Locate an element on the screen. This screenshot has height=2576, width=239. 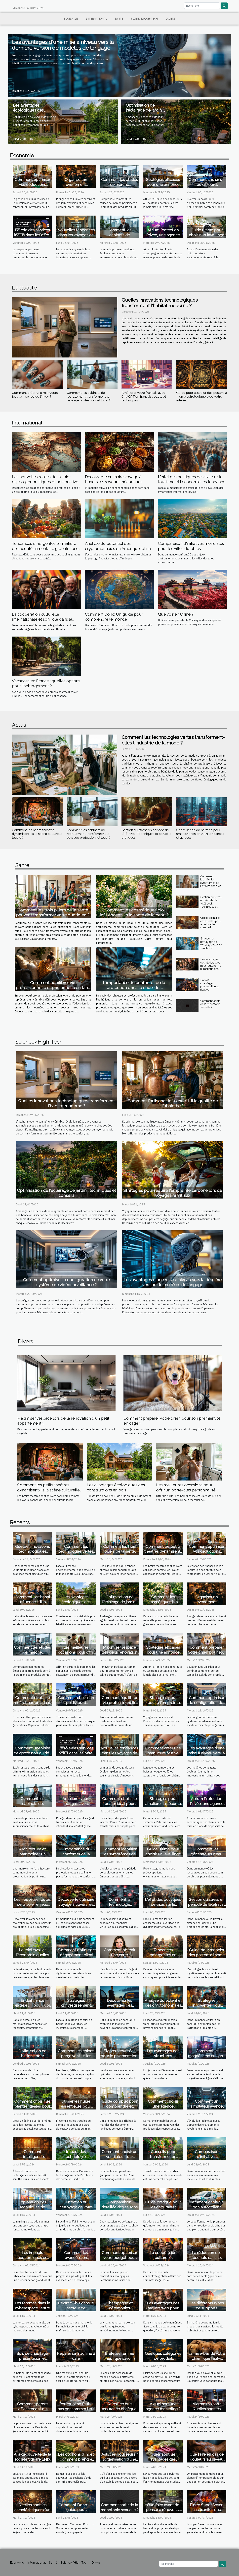
Découverte culinaire voyage à travers les saveurs méconnues d'Amérique du Sud is located at coordinates (113, 481).